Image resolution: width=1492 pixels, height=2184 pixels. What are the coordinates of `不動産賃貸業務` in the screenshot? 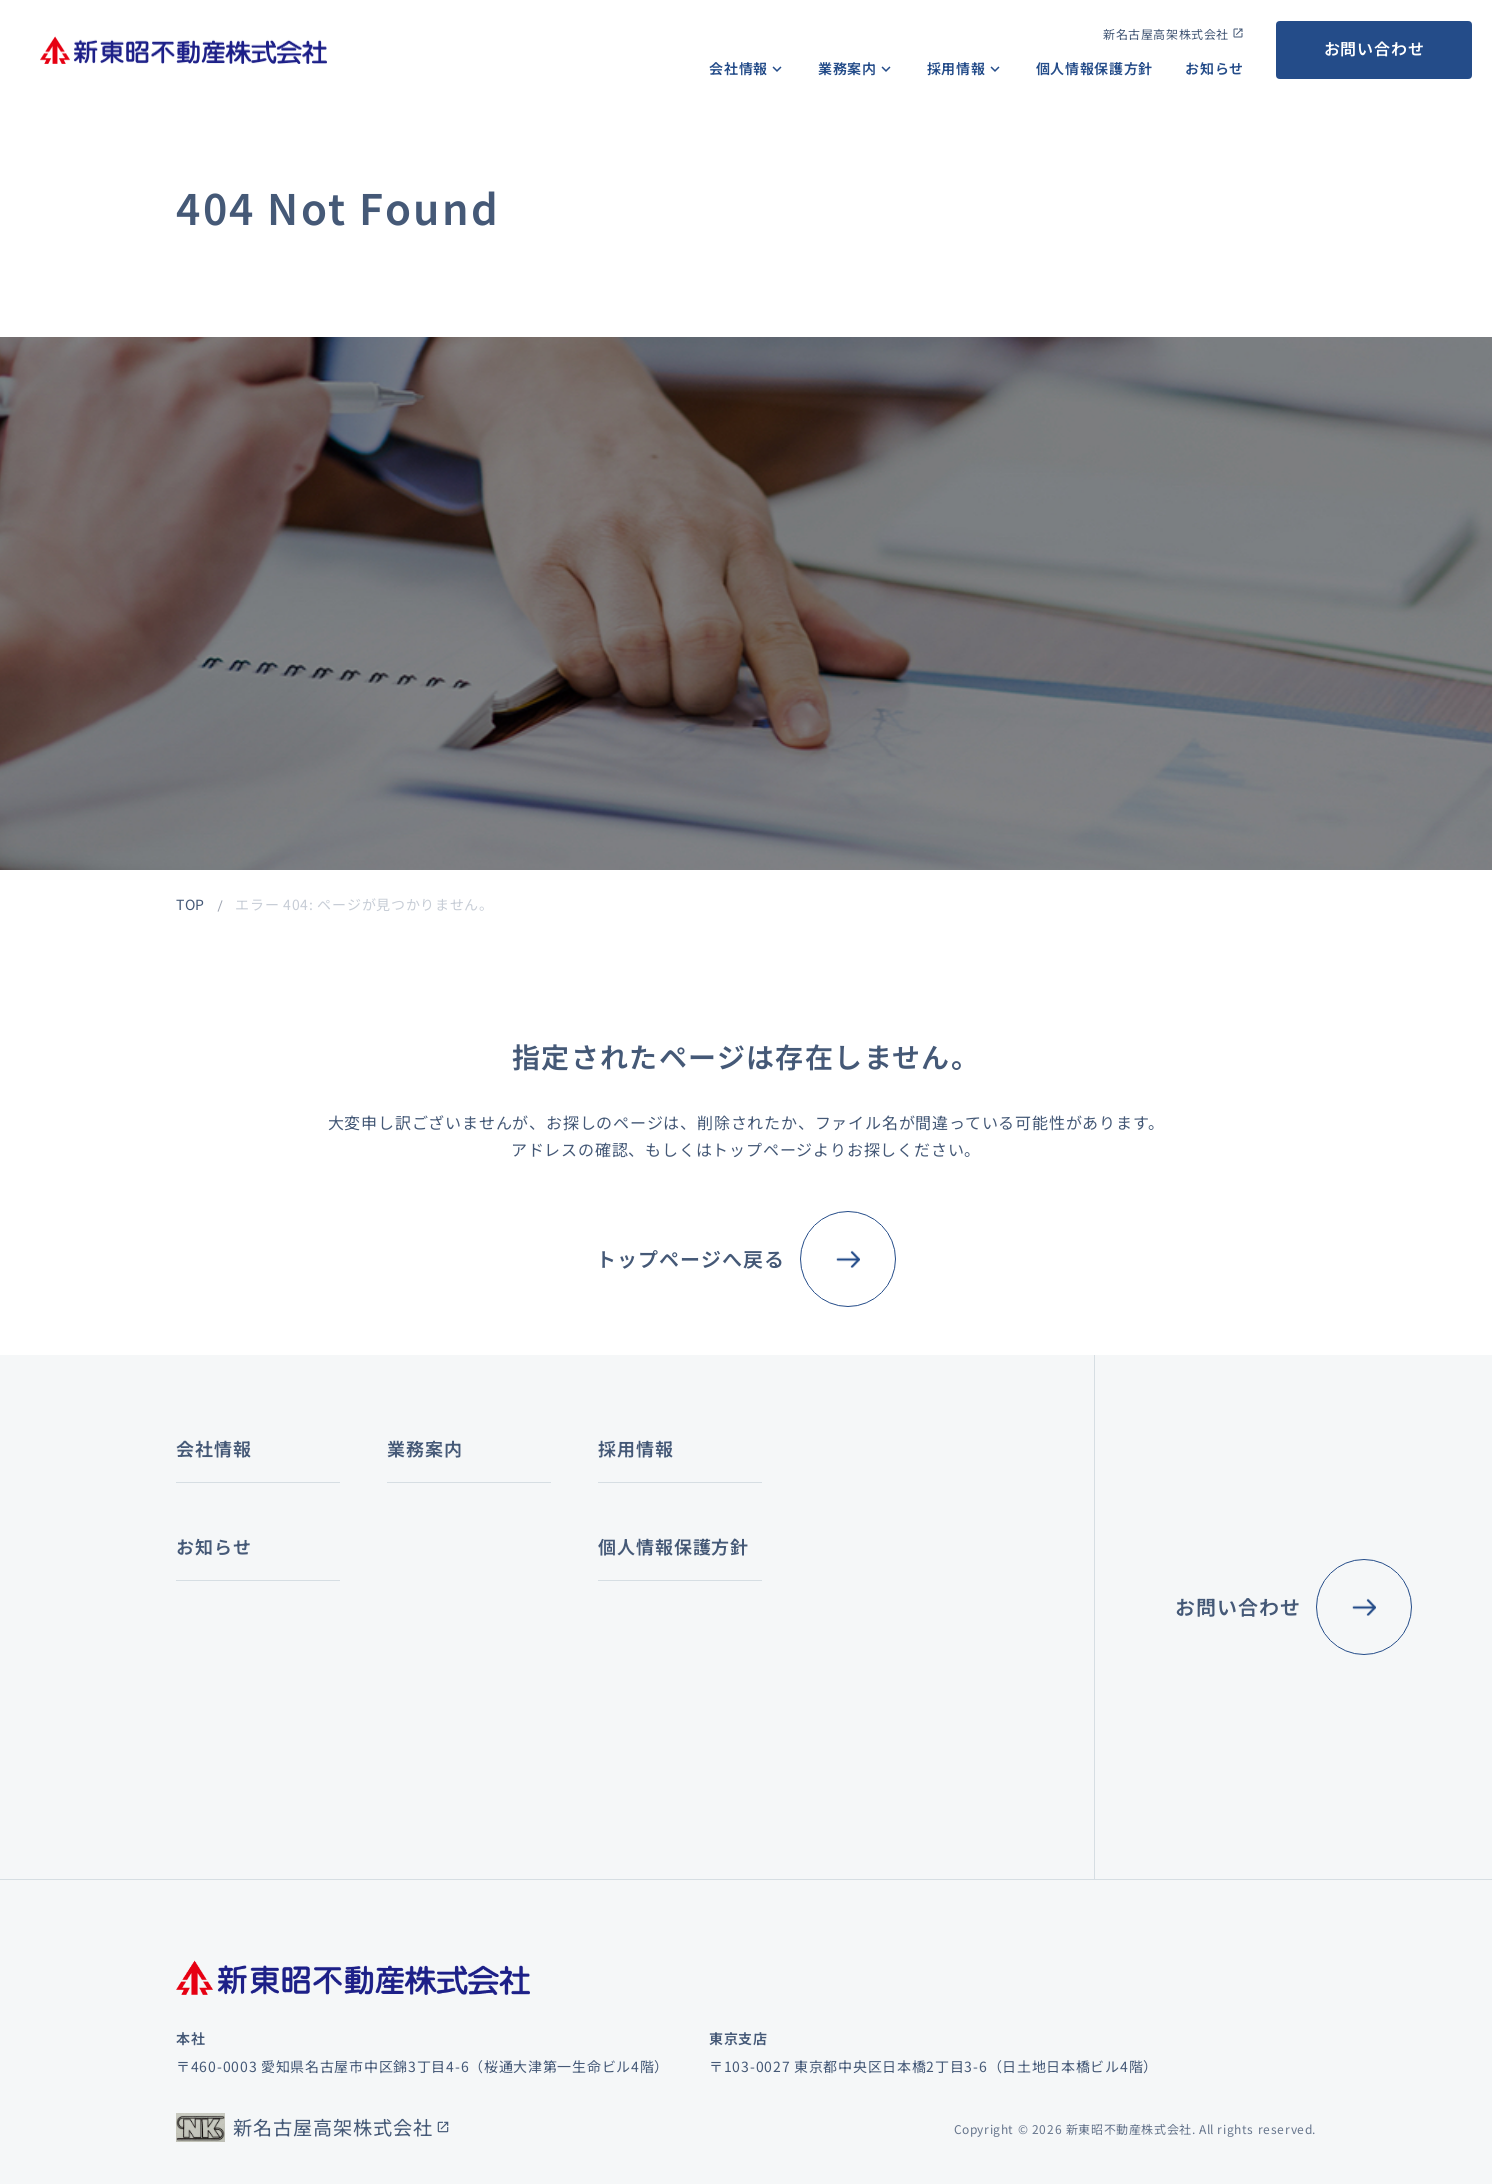 It's located at (431, 1558).